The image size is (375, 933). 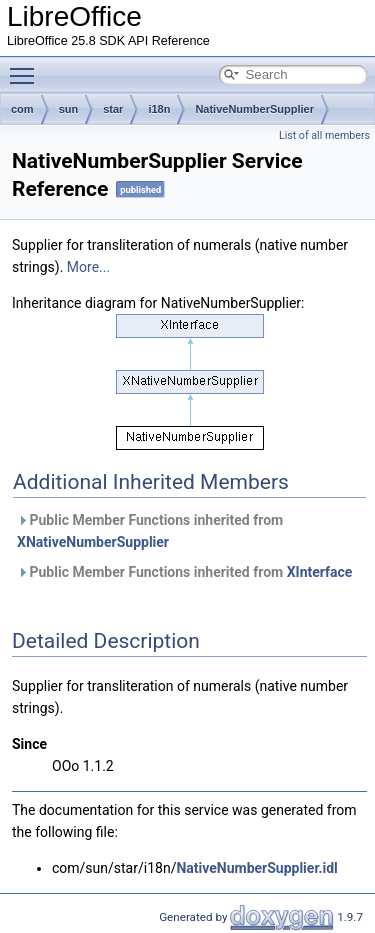 What do you see at coordinates (256, 868) in the screenshot?
I see `NativeNumberSupplier.idl` at bounding box center [256, 868].